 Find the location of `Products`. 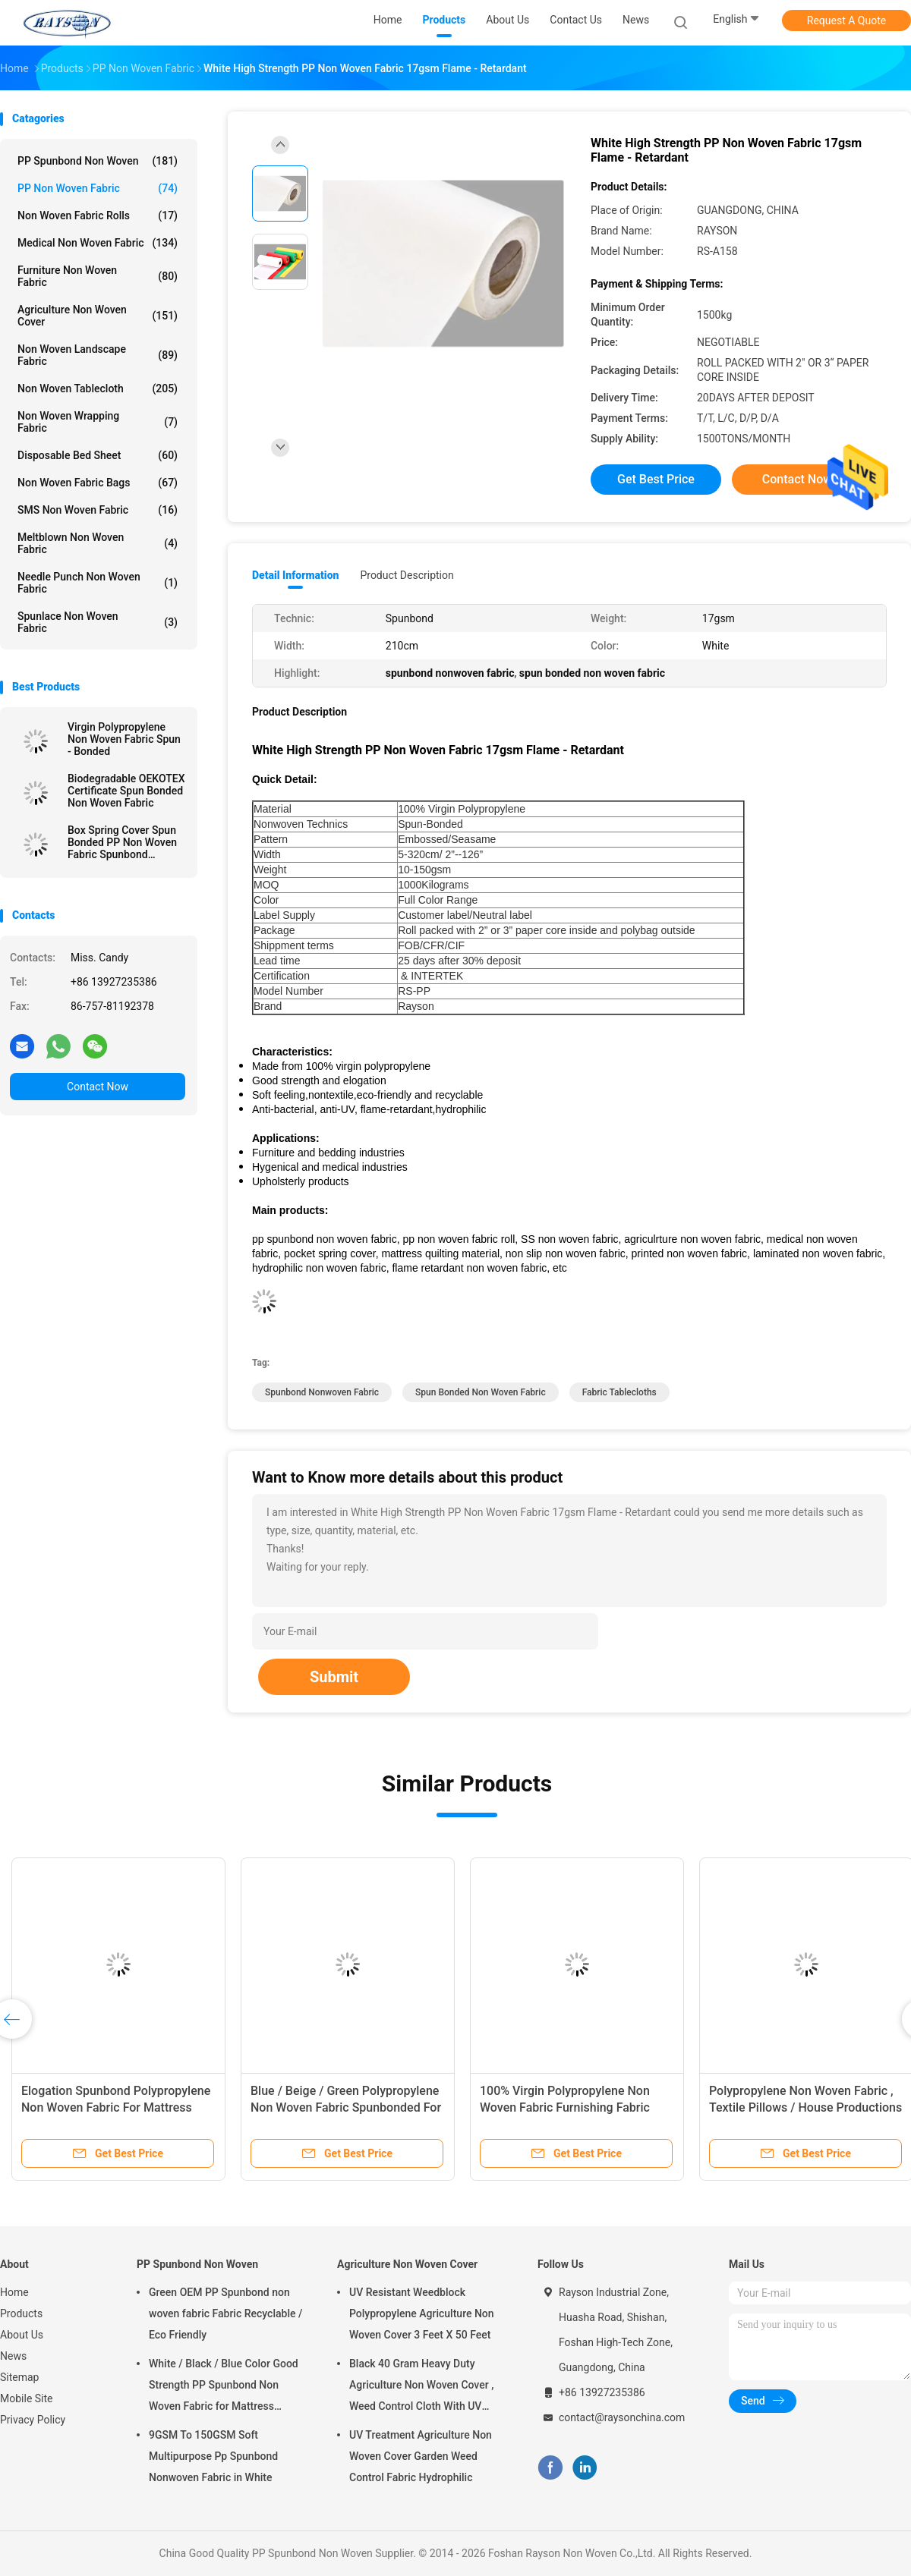

Products is located at coordinates (21, 2313).